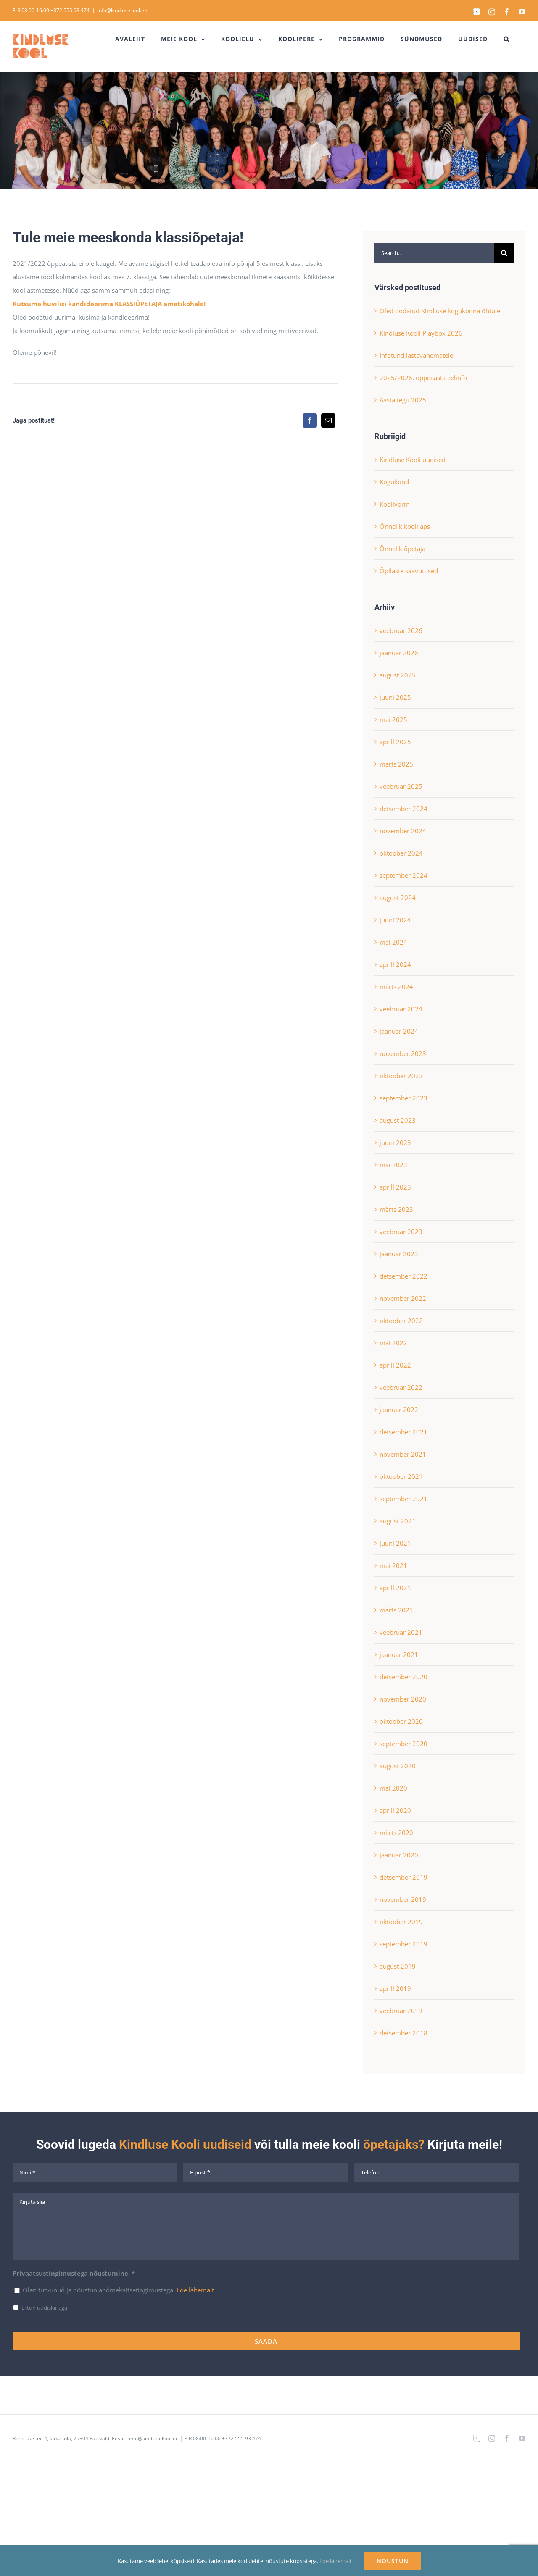 The height and width of the screenshot is (2576, 538). Describe the element at coordinates (399, 1254) in the screenshot. I see `jaanuar 2023` at that location.